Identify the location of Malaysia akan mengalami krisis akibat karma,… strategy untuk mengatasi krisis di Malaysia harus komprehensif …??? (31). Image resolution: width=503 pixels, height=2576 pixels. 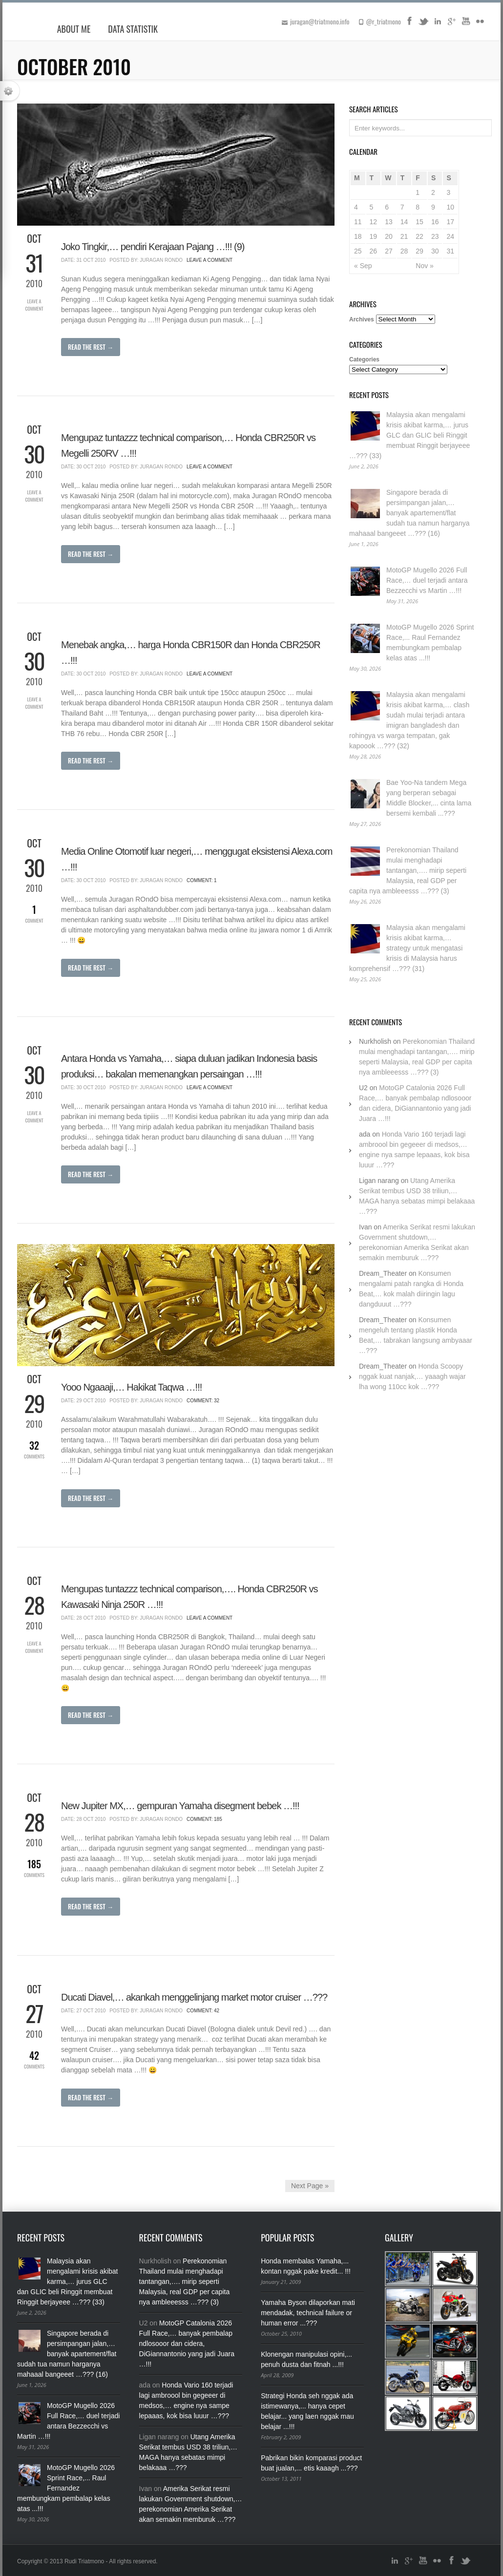
(407, 948).